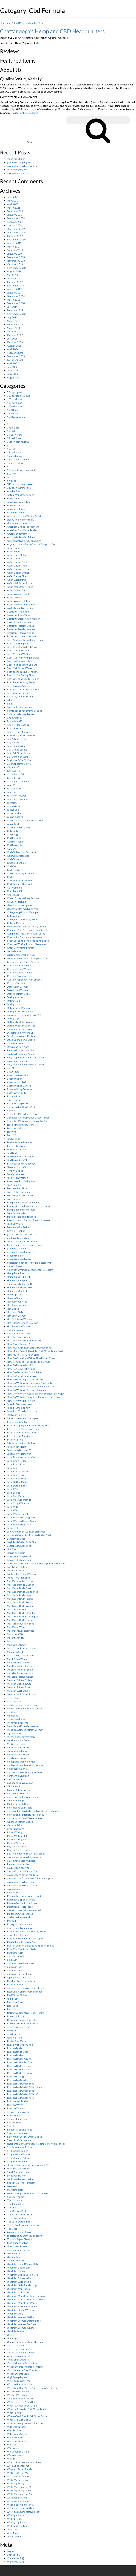 The image size is (136, 2576). I want to click on Internet Bride, so click(15, 1439).